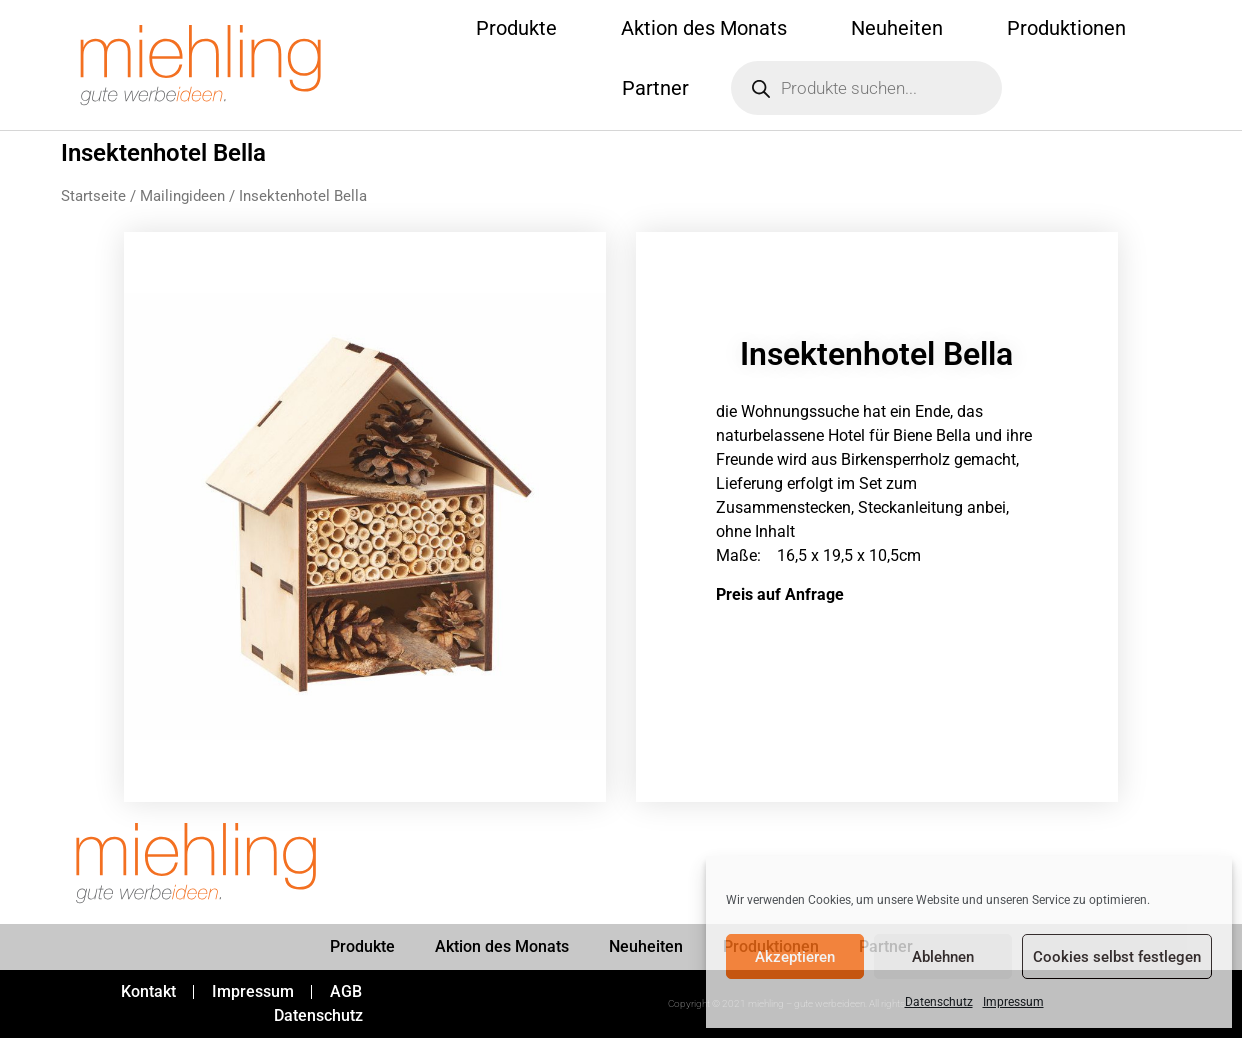 This screenshot has width=1242, height=1038. I want to click on Neuheiten, so click(897, 28).